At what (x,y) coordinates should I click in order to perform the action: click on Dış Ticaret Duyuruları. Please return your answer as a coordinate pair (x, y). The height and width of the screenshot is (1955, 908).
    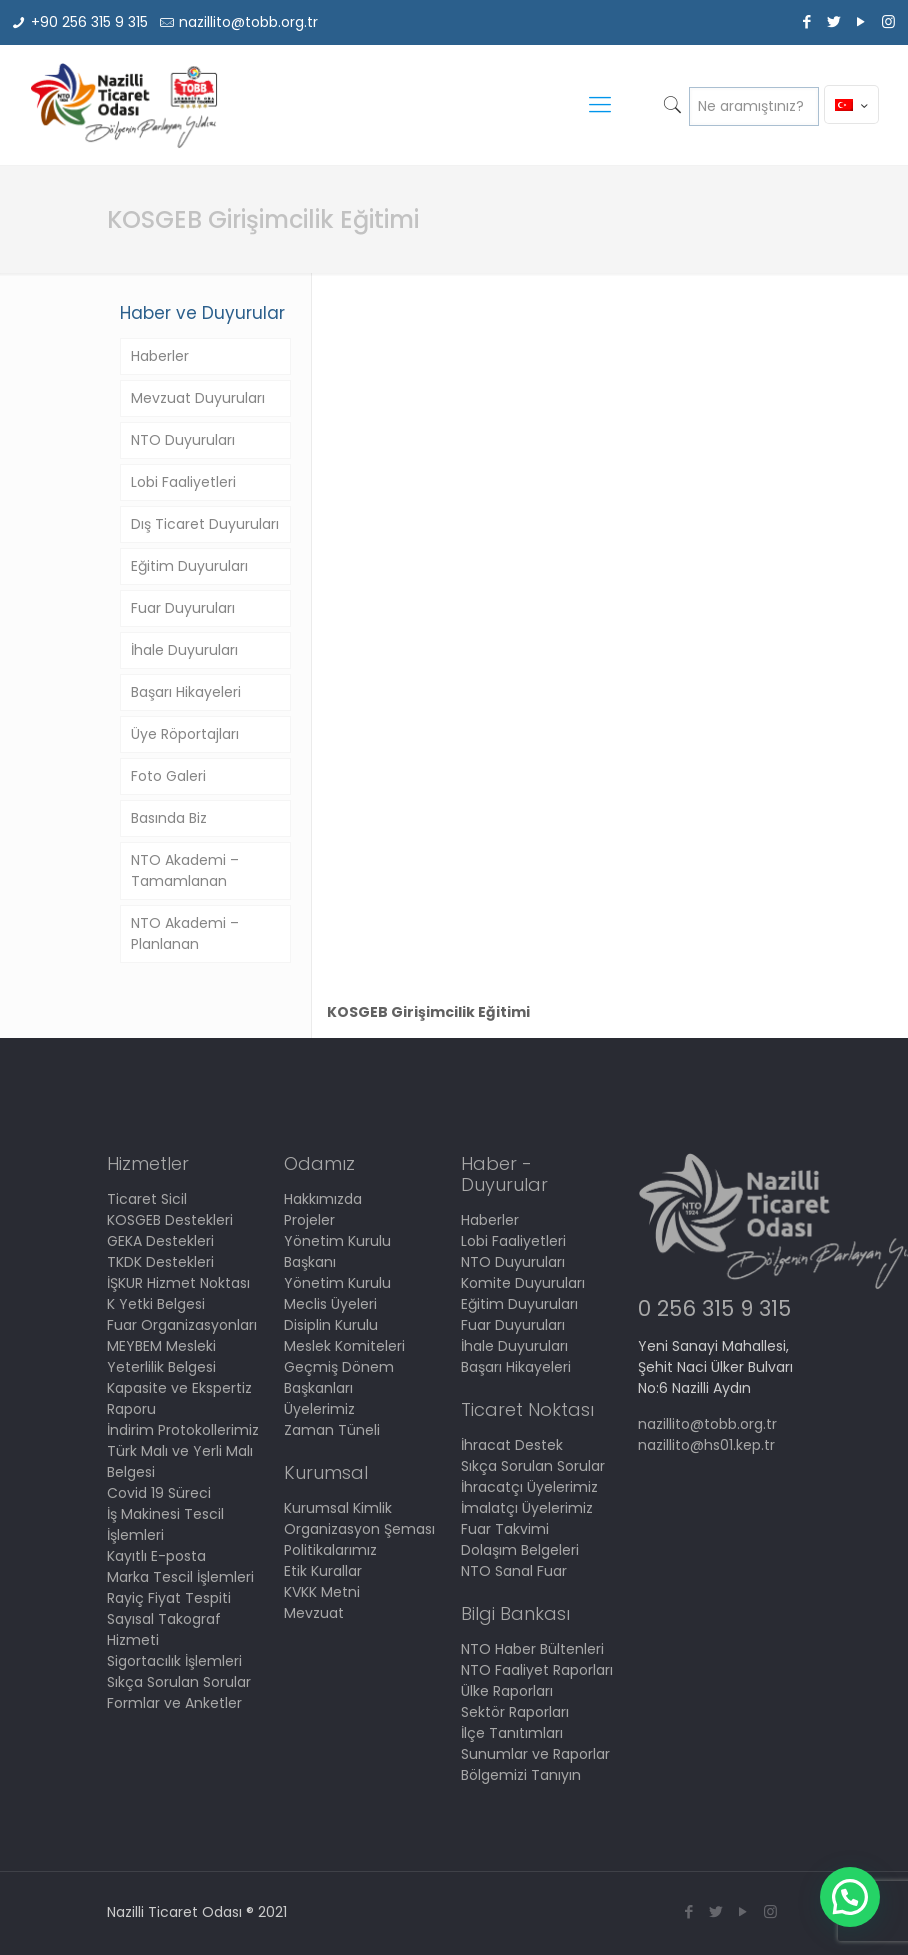
    Looking at the image, I should click on (205, 524).